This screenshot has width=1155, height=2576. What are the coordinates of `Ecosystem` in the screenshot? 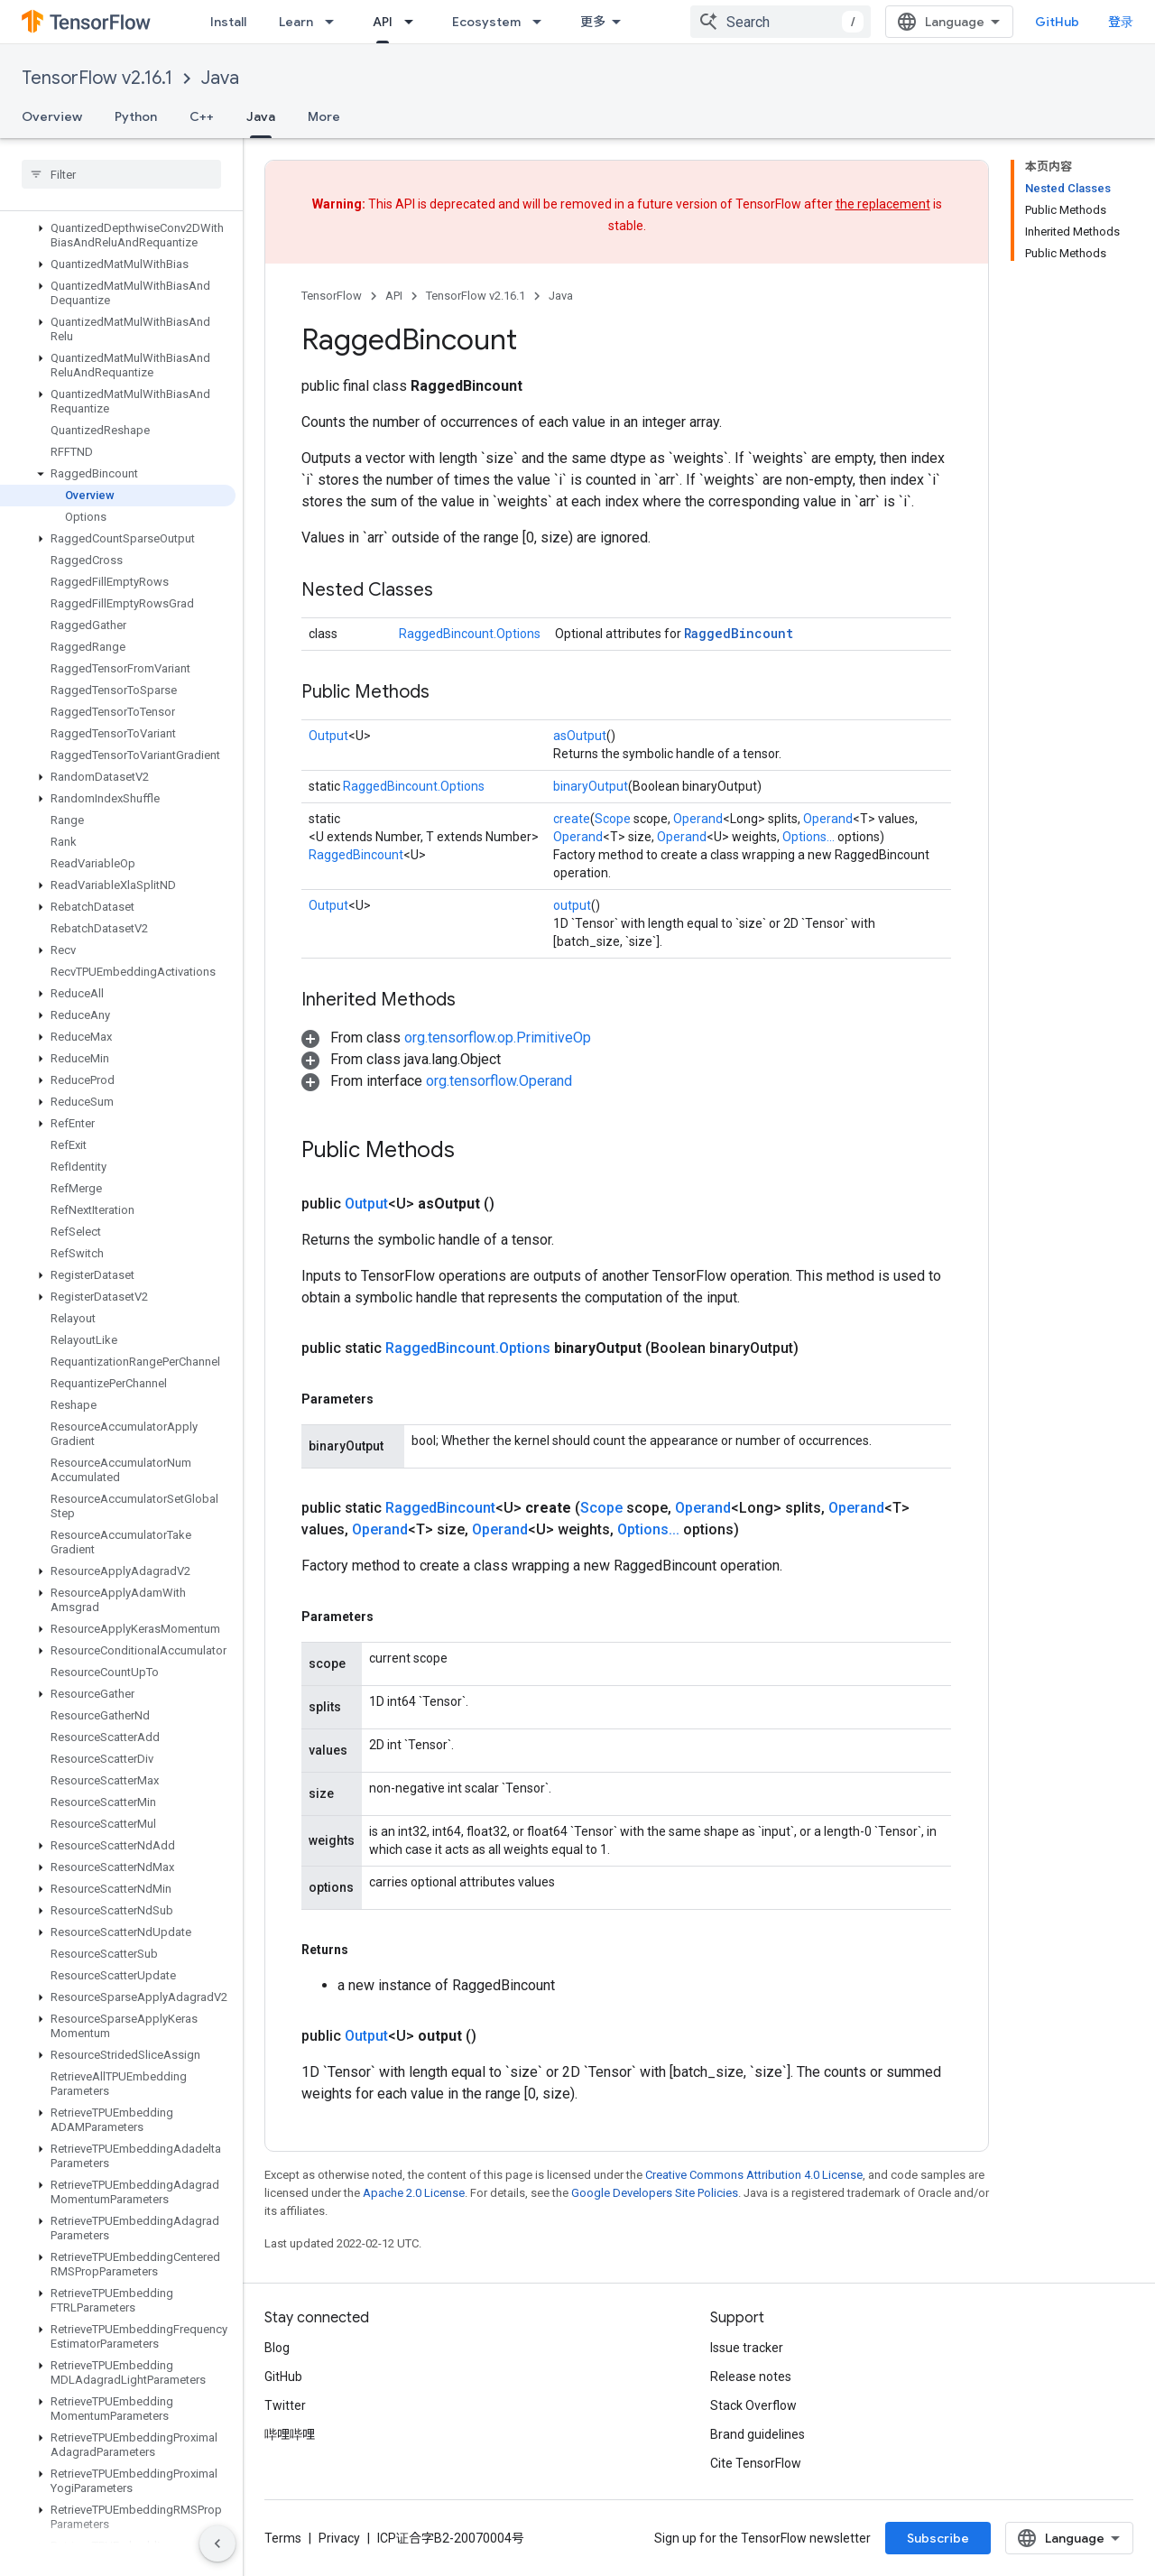 It's located at (486, 22).